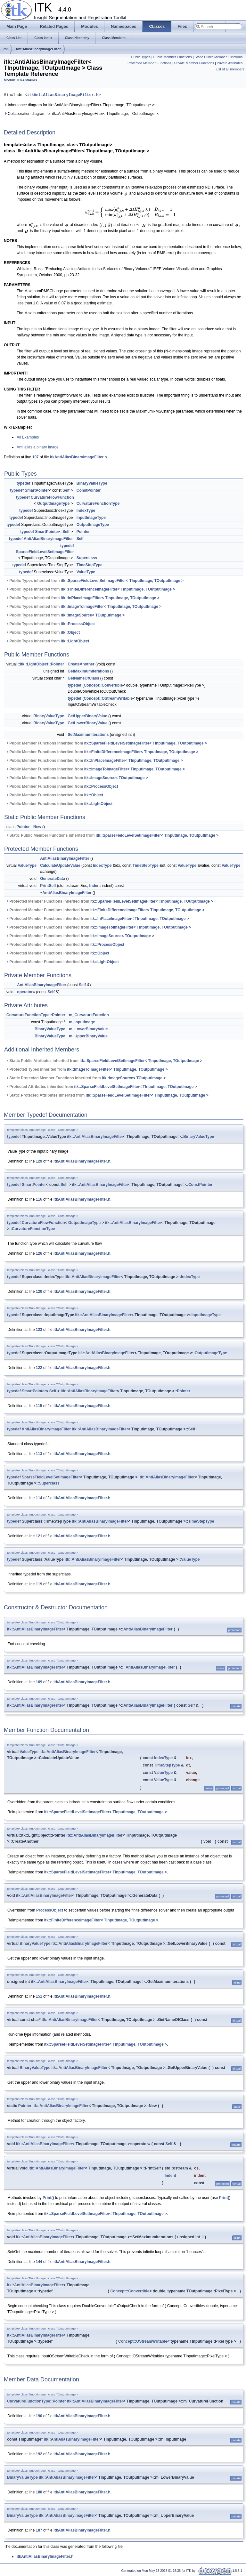  Describe the element at coordinates (109, 901) in the screenshot. I see `Protected Member Functions inherited from` at that location.